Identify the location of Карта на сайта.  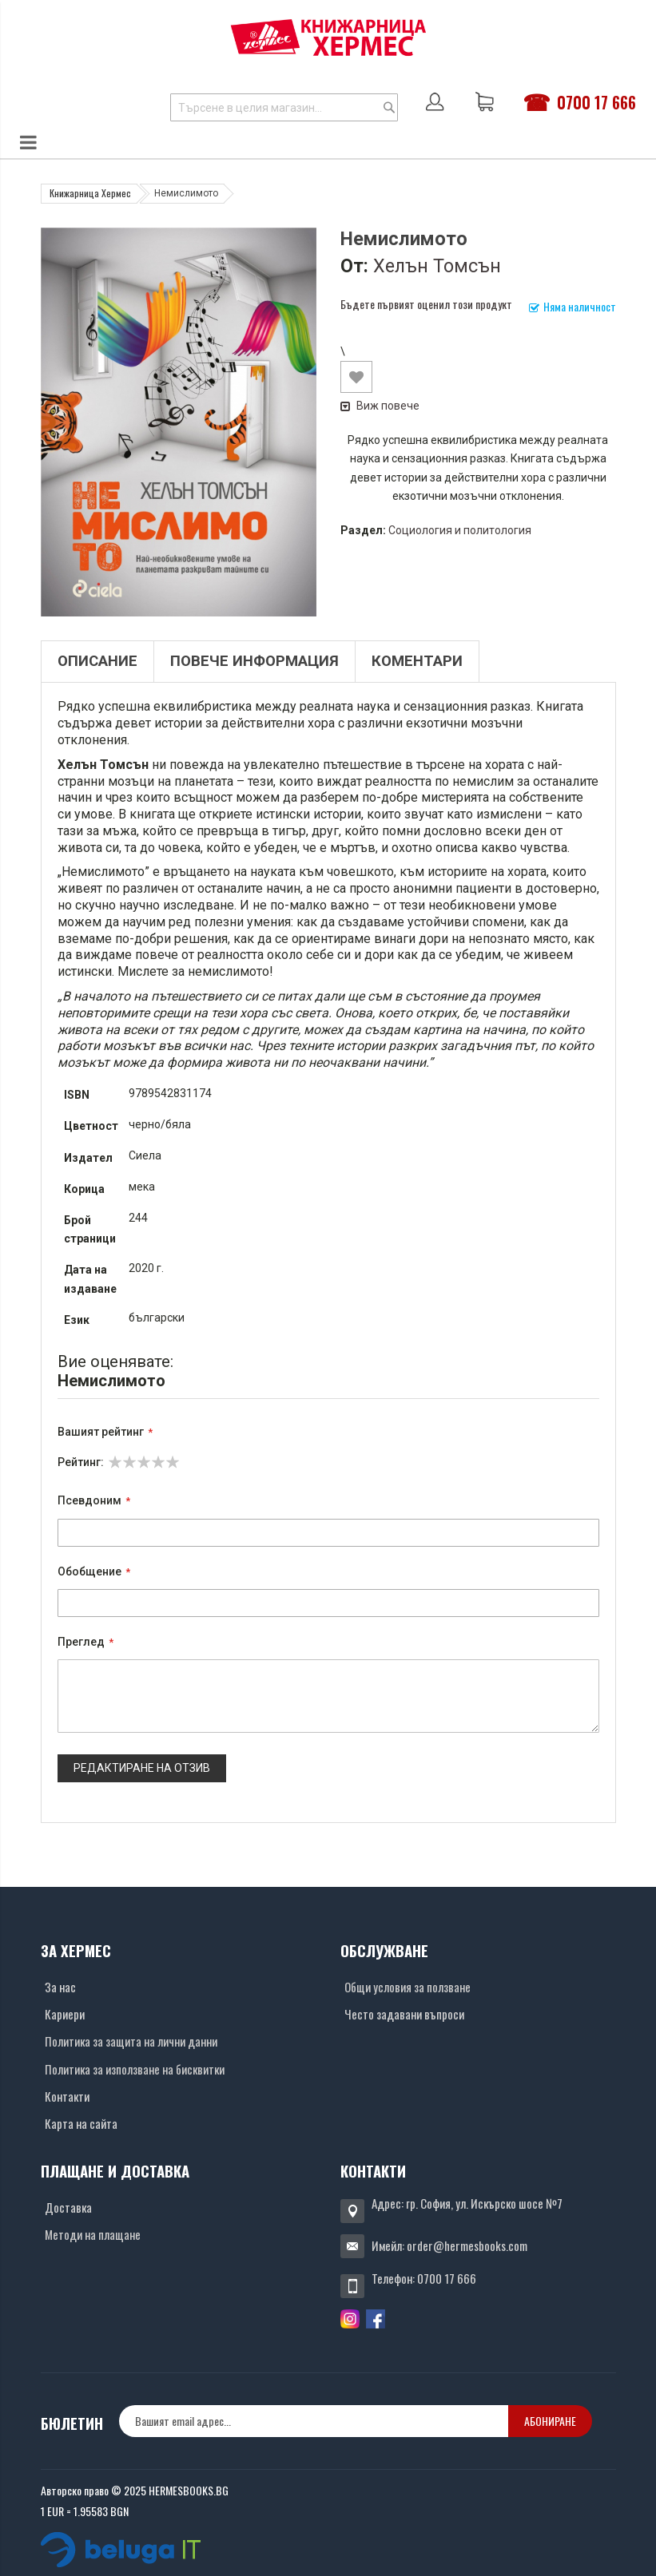
(81, 2123).